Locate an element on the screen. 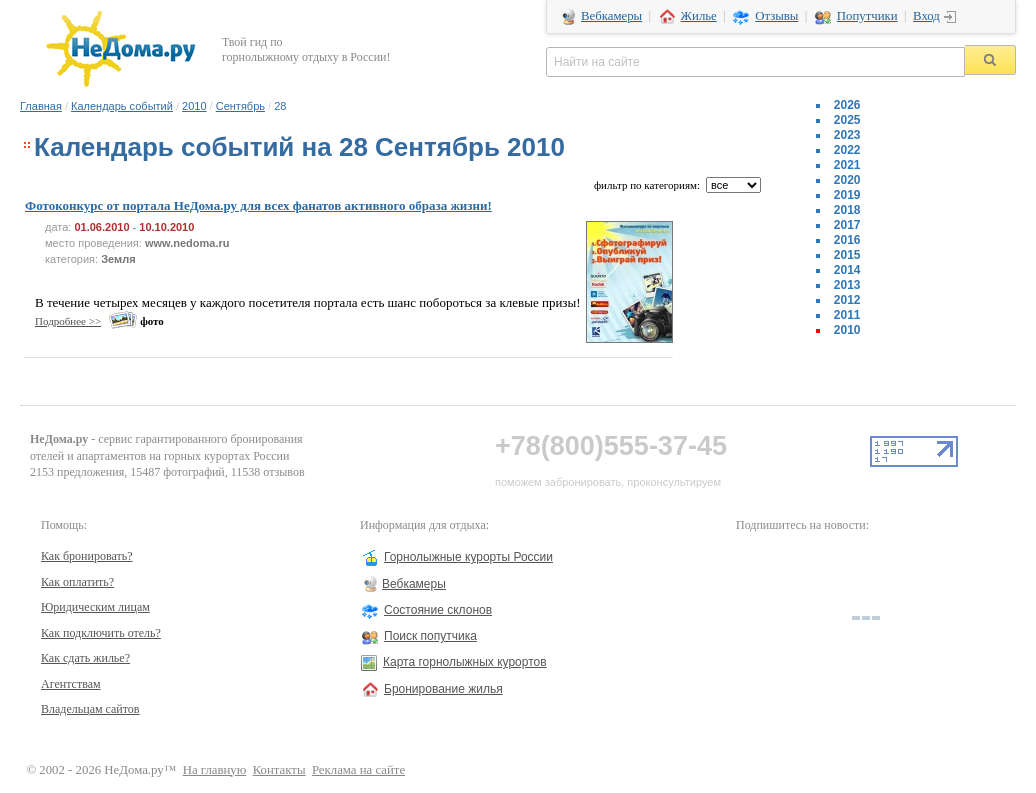 Image resolution: width=1036 pixels, height=793 pixels. Вебкамеры is located at coordinates (611, 16).